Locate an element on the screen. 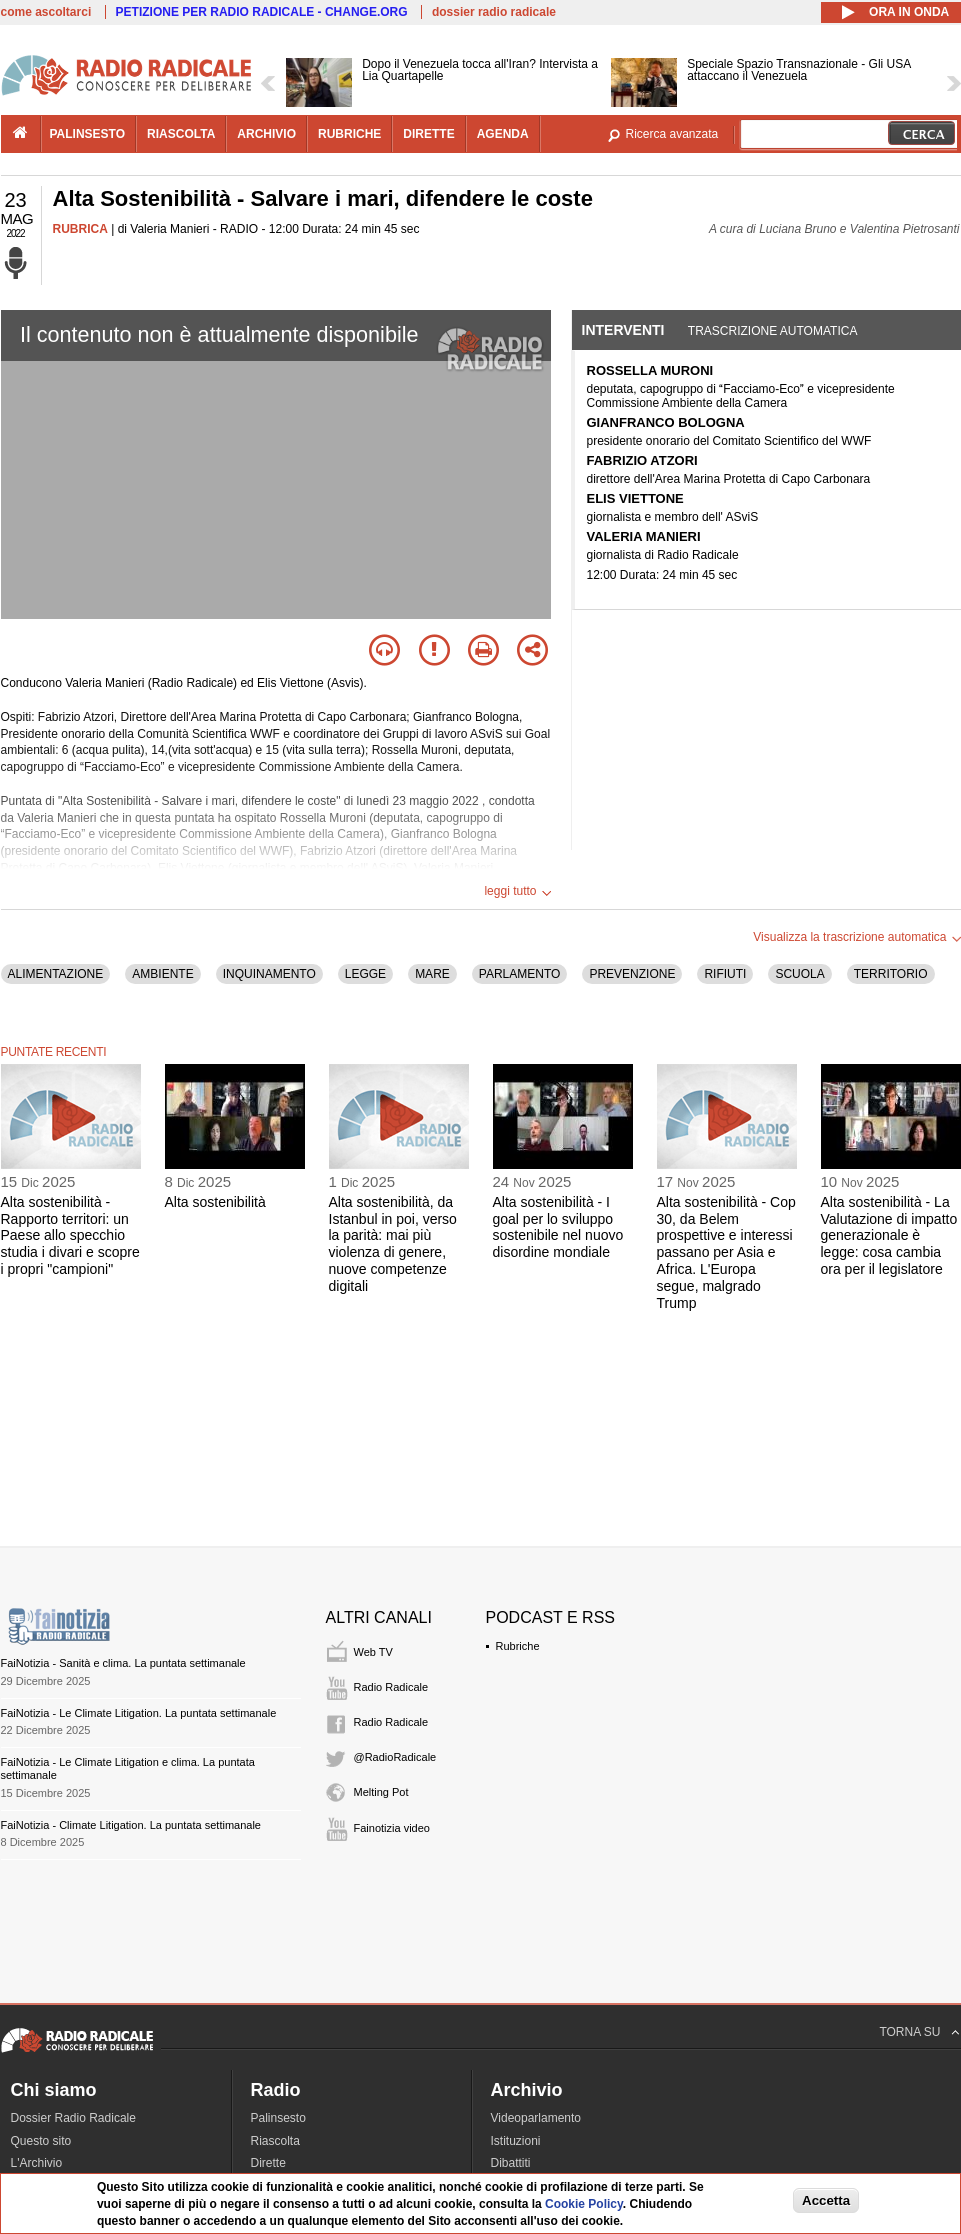 This screenshot has height=2234, width=961. Dibattiti is located at coordinates (511, 2163).